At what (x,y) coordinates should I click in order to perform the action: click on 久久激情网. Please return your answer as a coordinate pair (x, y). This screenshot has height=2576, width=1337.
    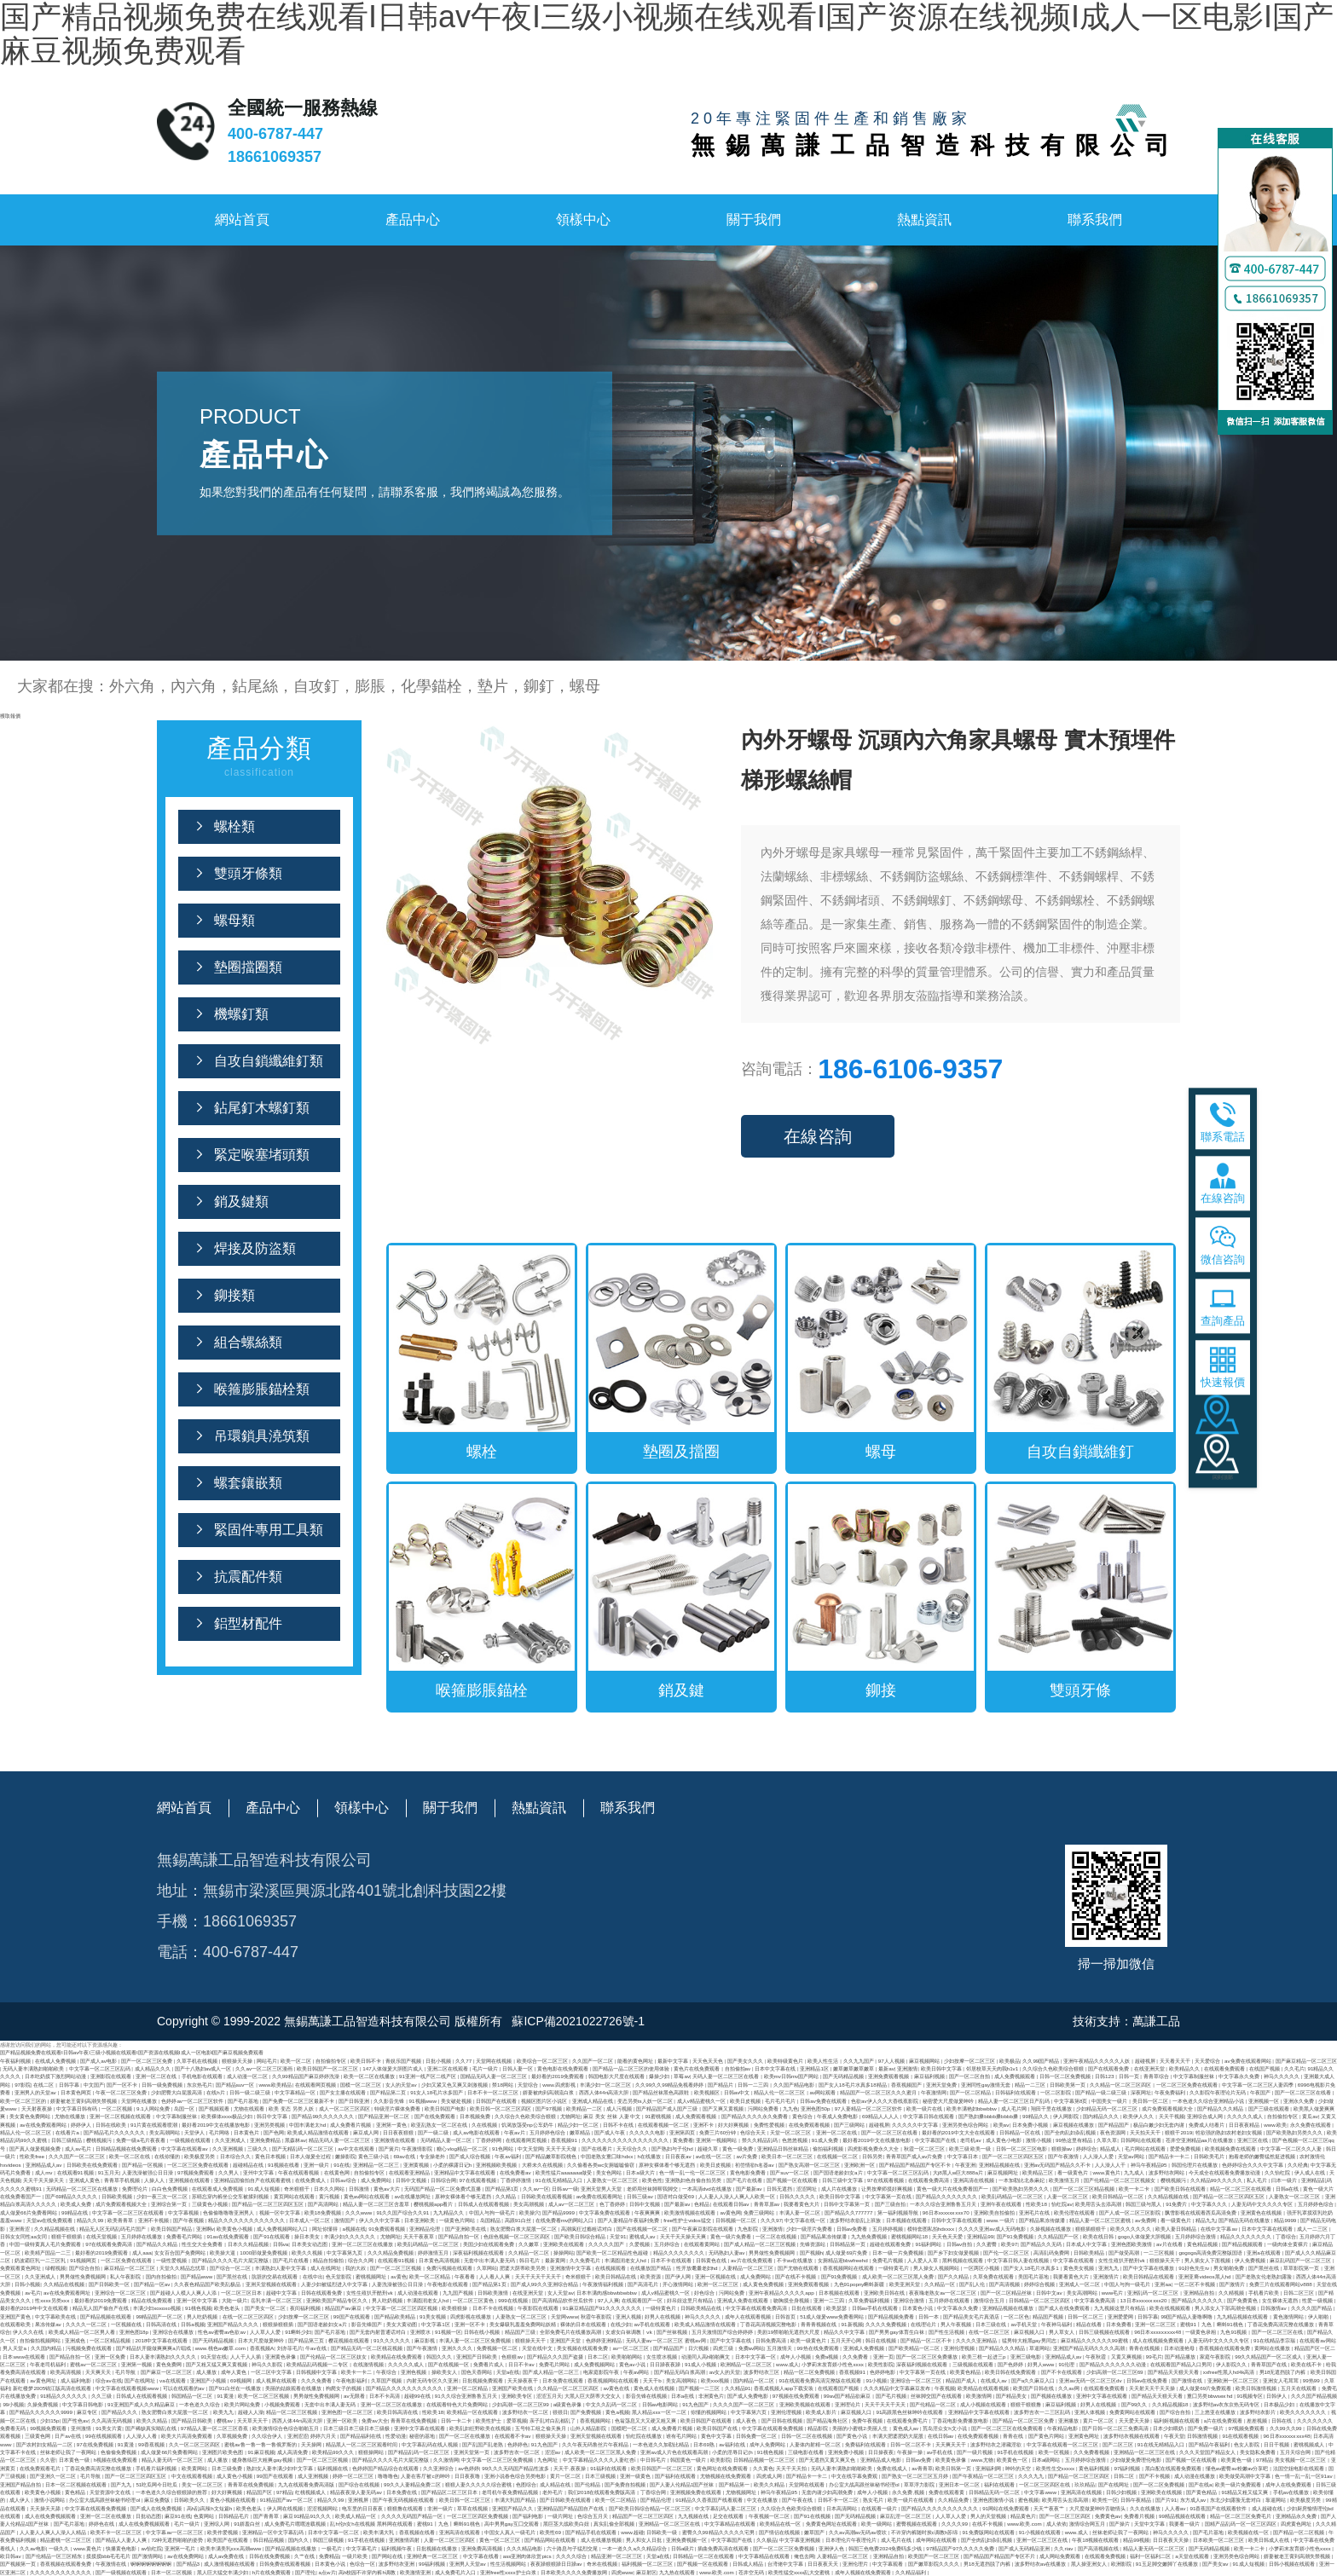
    Looking at the image, I should click on (446, 2460).